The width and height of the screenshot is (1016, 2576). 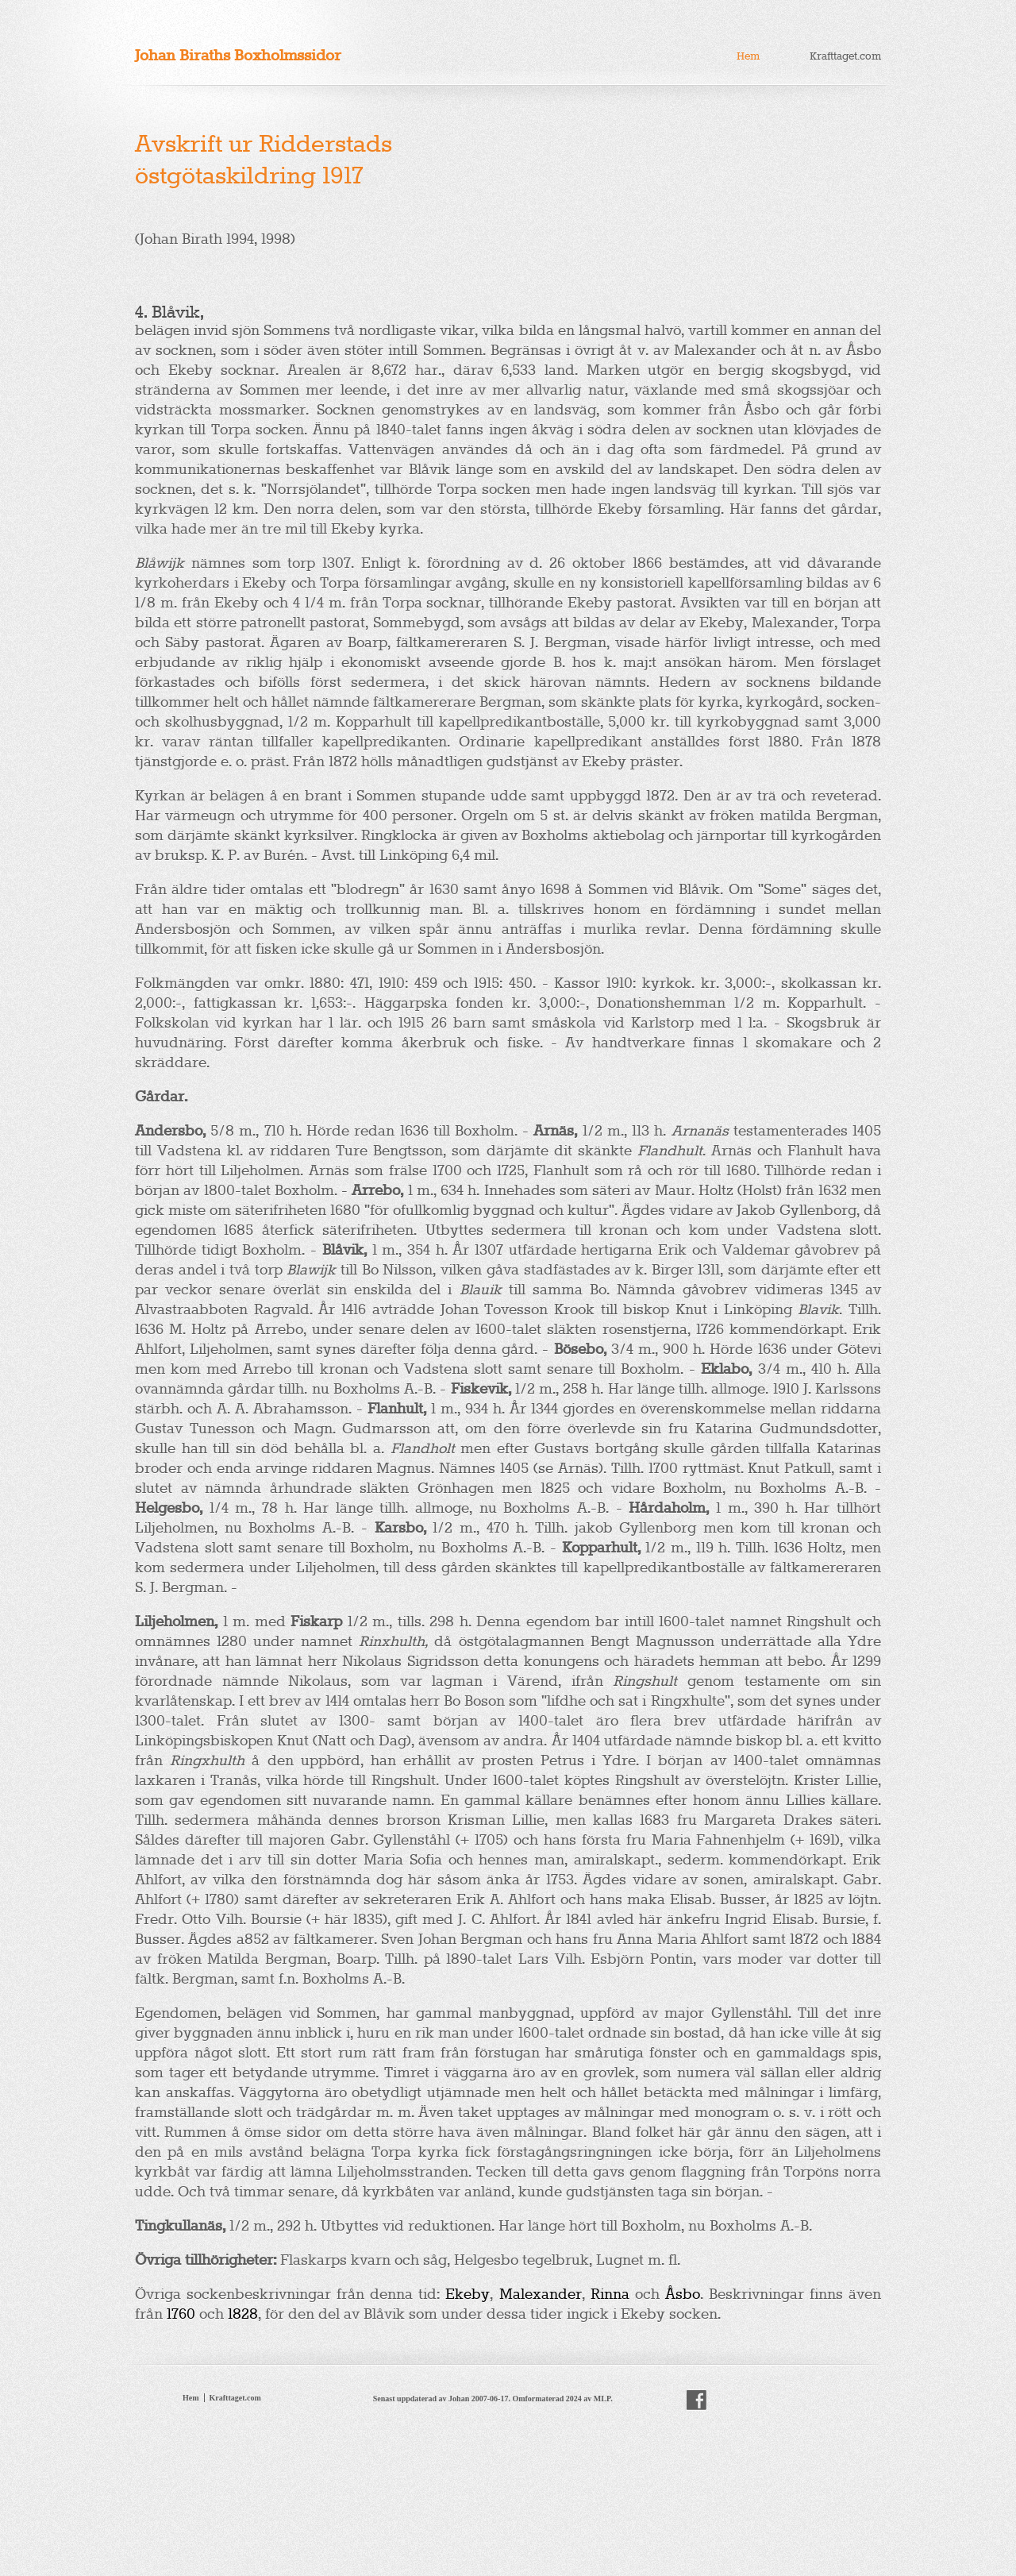 What do you see at coordinates (540, 2293) in the screenshot?
I see `Malexander` at bounding box center [540, 2293].